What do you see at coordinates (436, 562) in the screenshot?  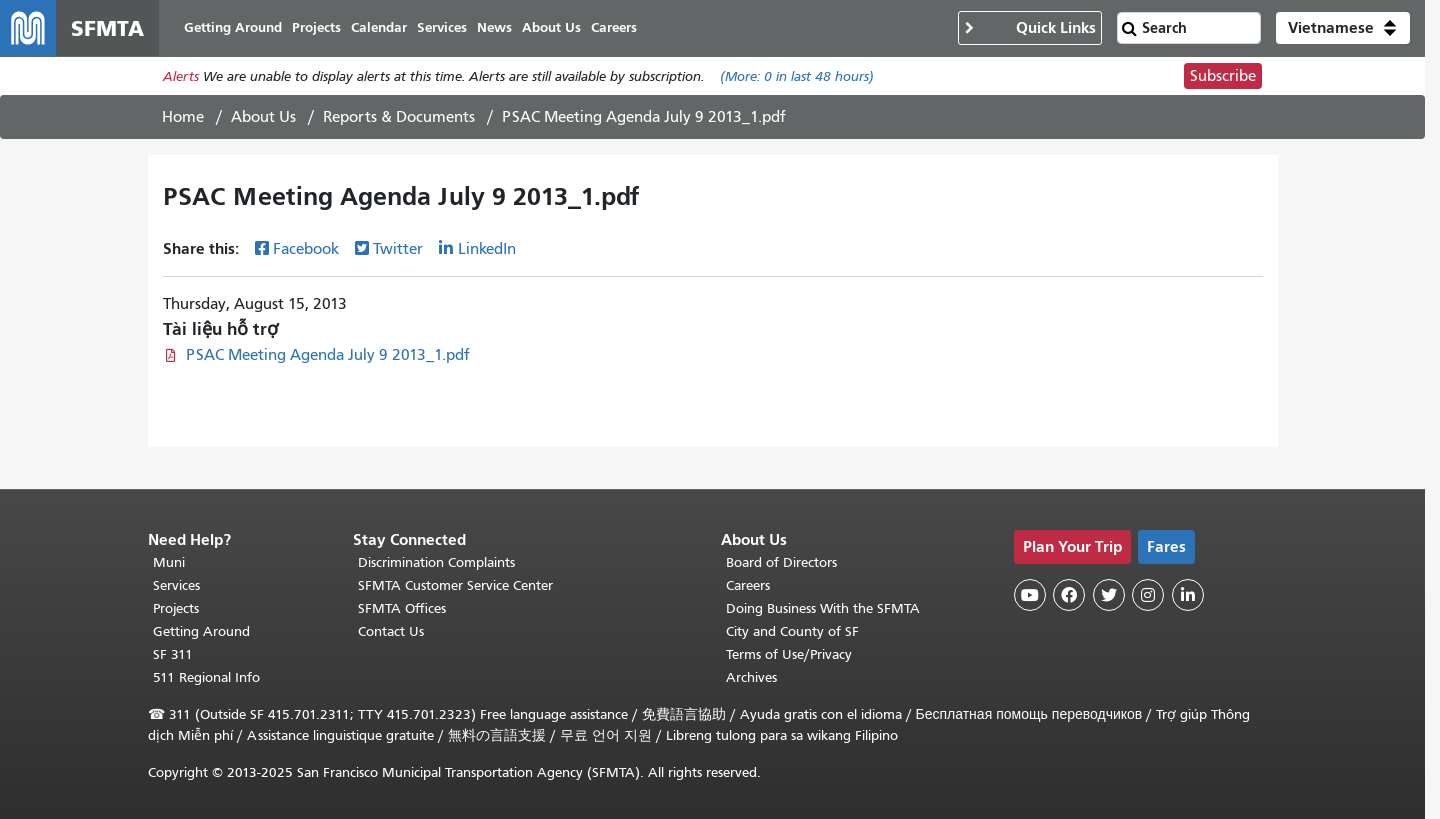 I see `Discrimination Complaints` at bounding box center [436, 562].